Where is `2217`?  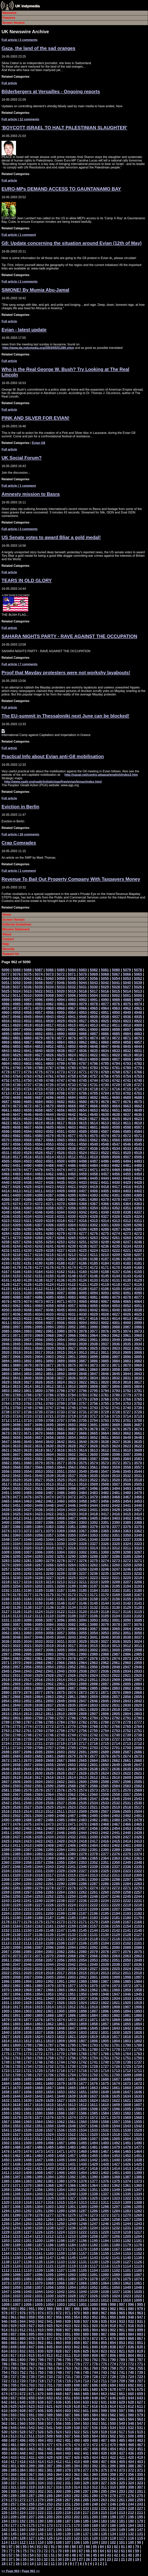
2217 is located at coordinates (6, 1909).